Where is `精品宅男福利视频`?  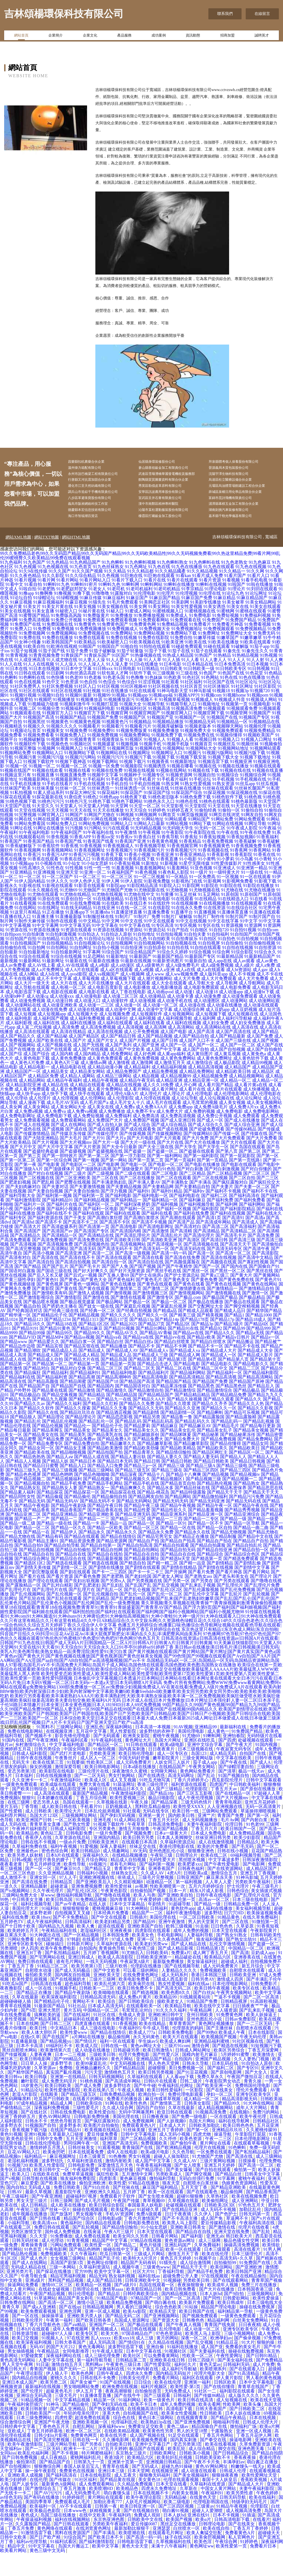
精品宅男福利视频 is located at coordinates (68, 2299).